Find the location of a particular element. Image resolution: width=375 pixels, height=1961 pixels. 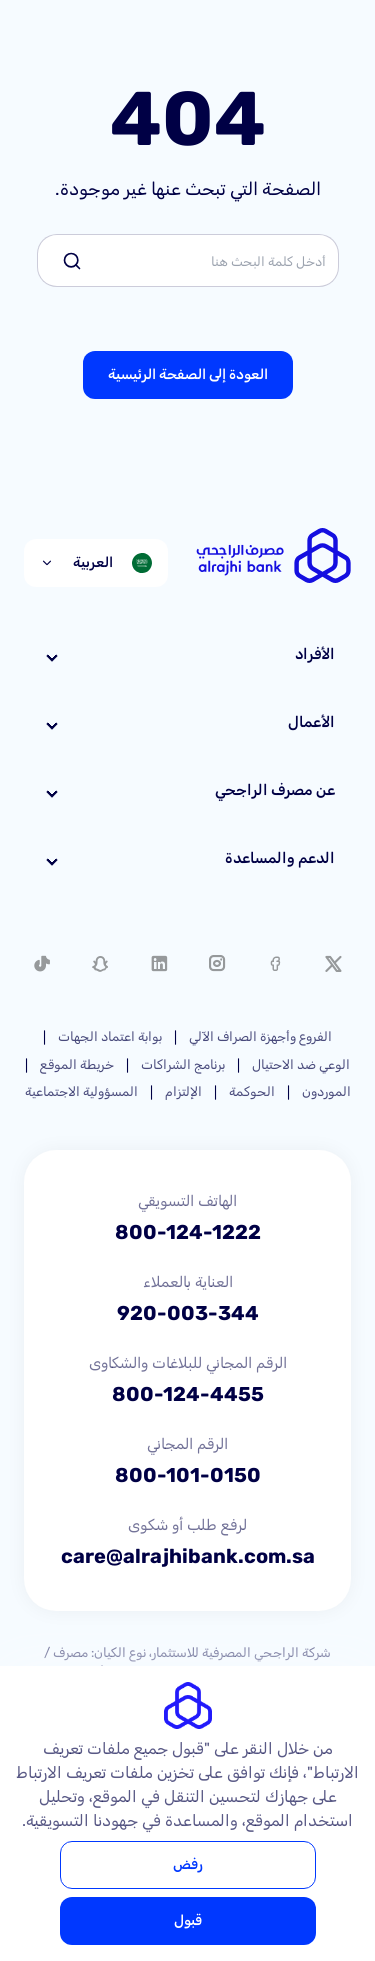

المسؤولية الاجتماعية is located at coordinates (81, 1091).